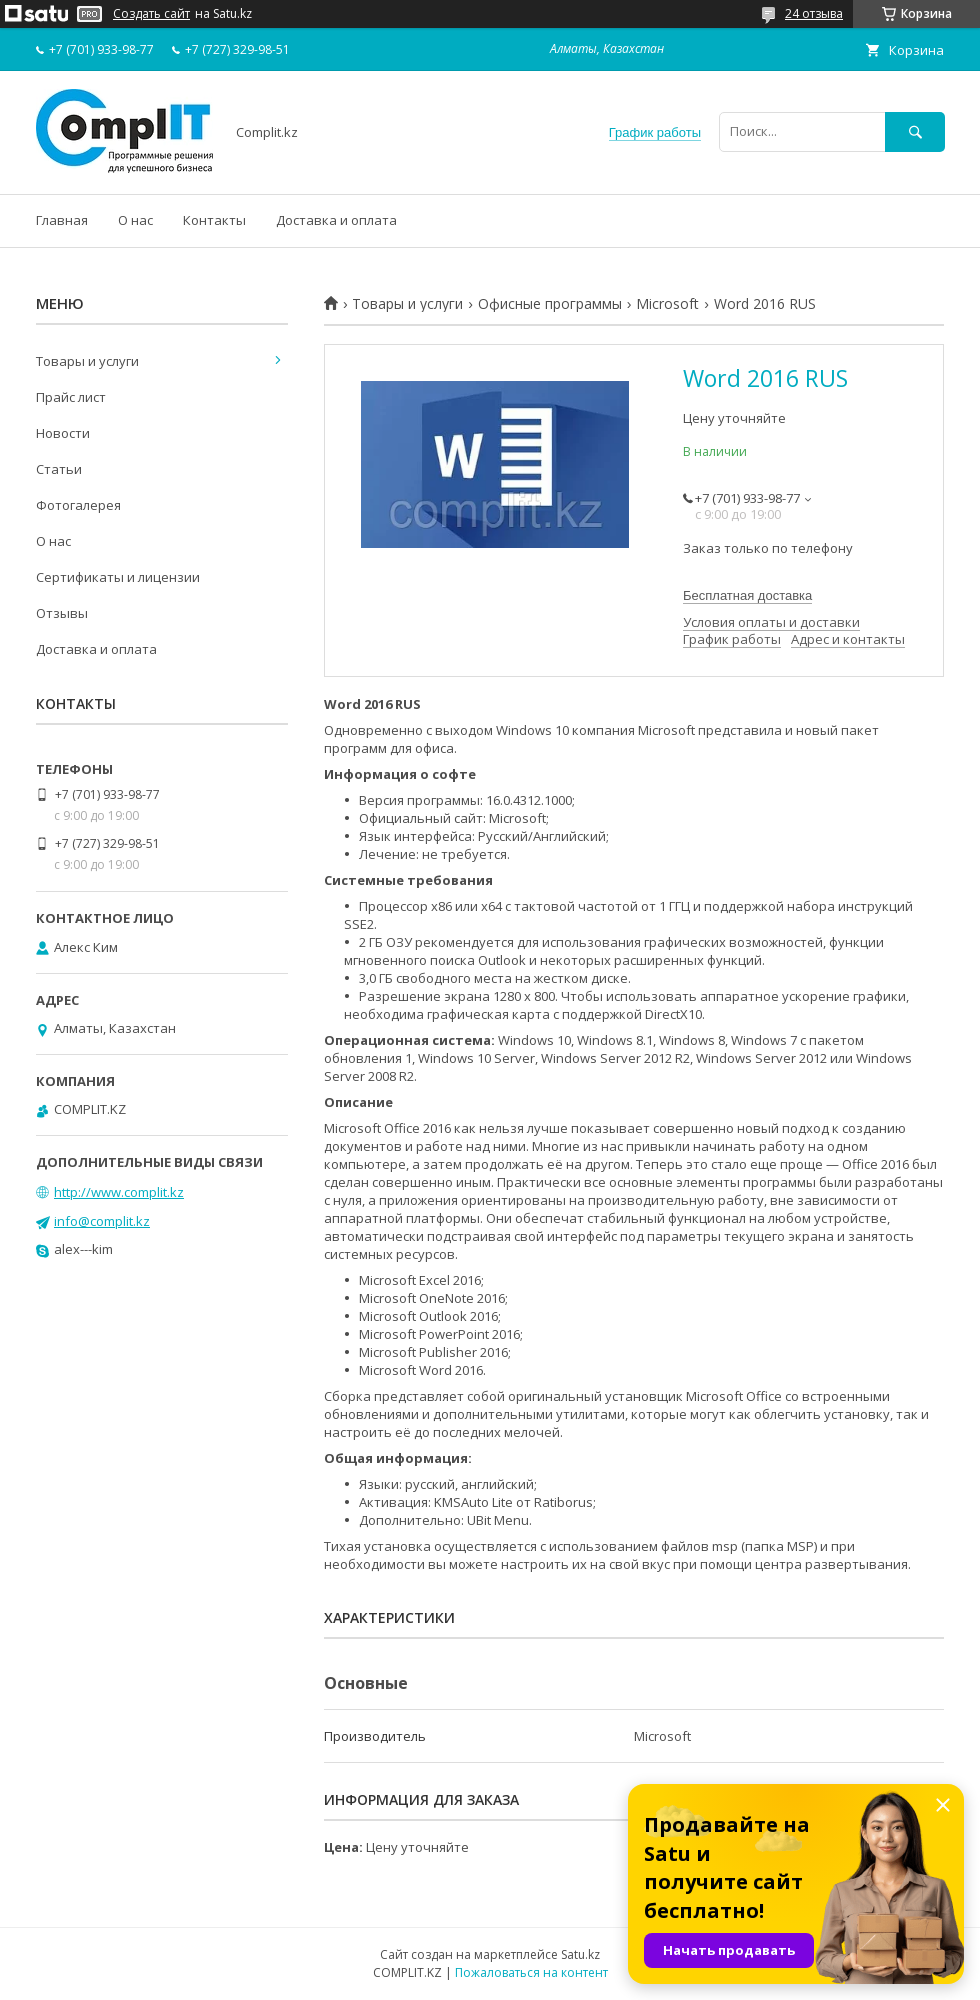 The height and width of the screenshot is (2000, 980). Describe the element at coordinates (62, 613) in the screenshot. I see `Отзывы` at that location.